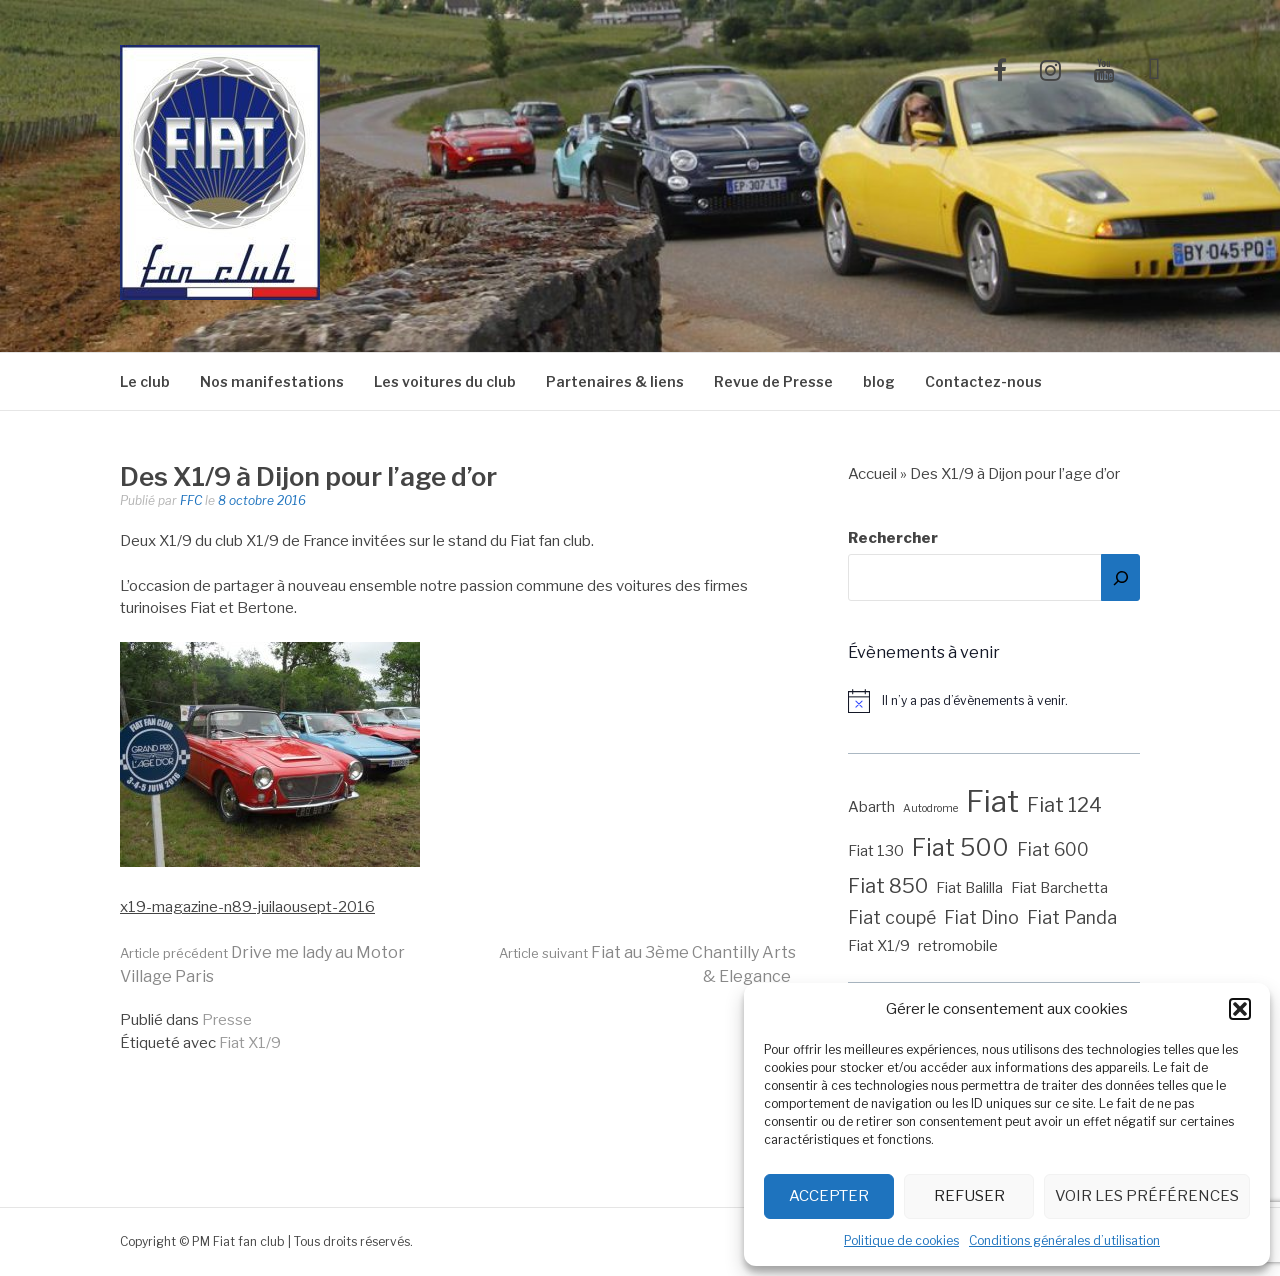 The height and width of the screenshot is (1276, 1280). What do you see at coordinates (1240, 1009) in the screenshot?
I see `[button]` at bounding box center [1240, 1009].